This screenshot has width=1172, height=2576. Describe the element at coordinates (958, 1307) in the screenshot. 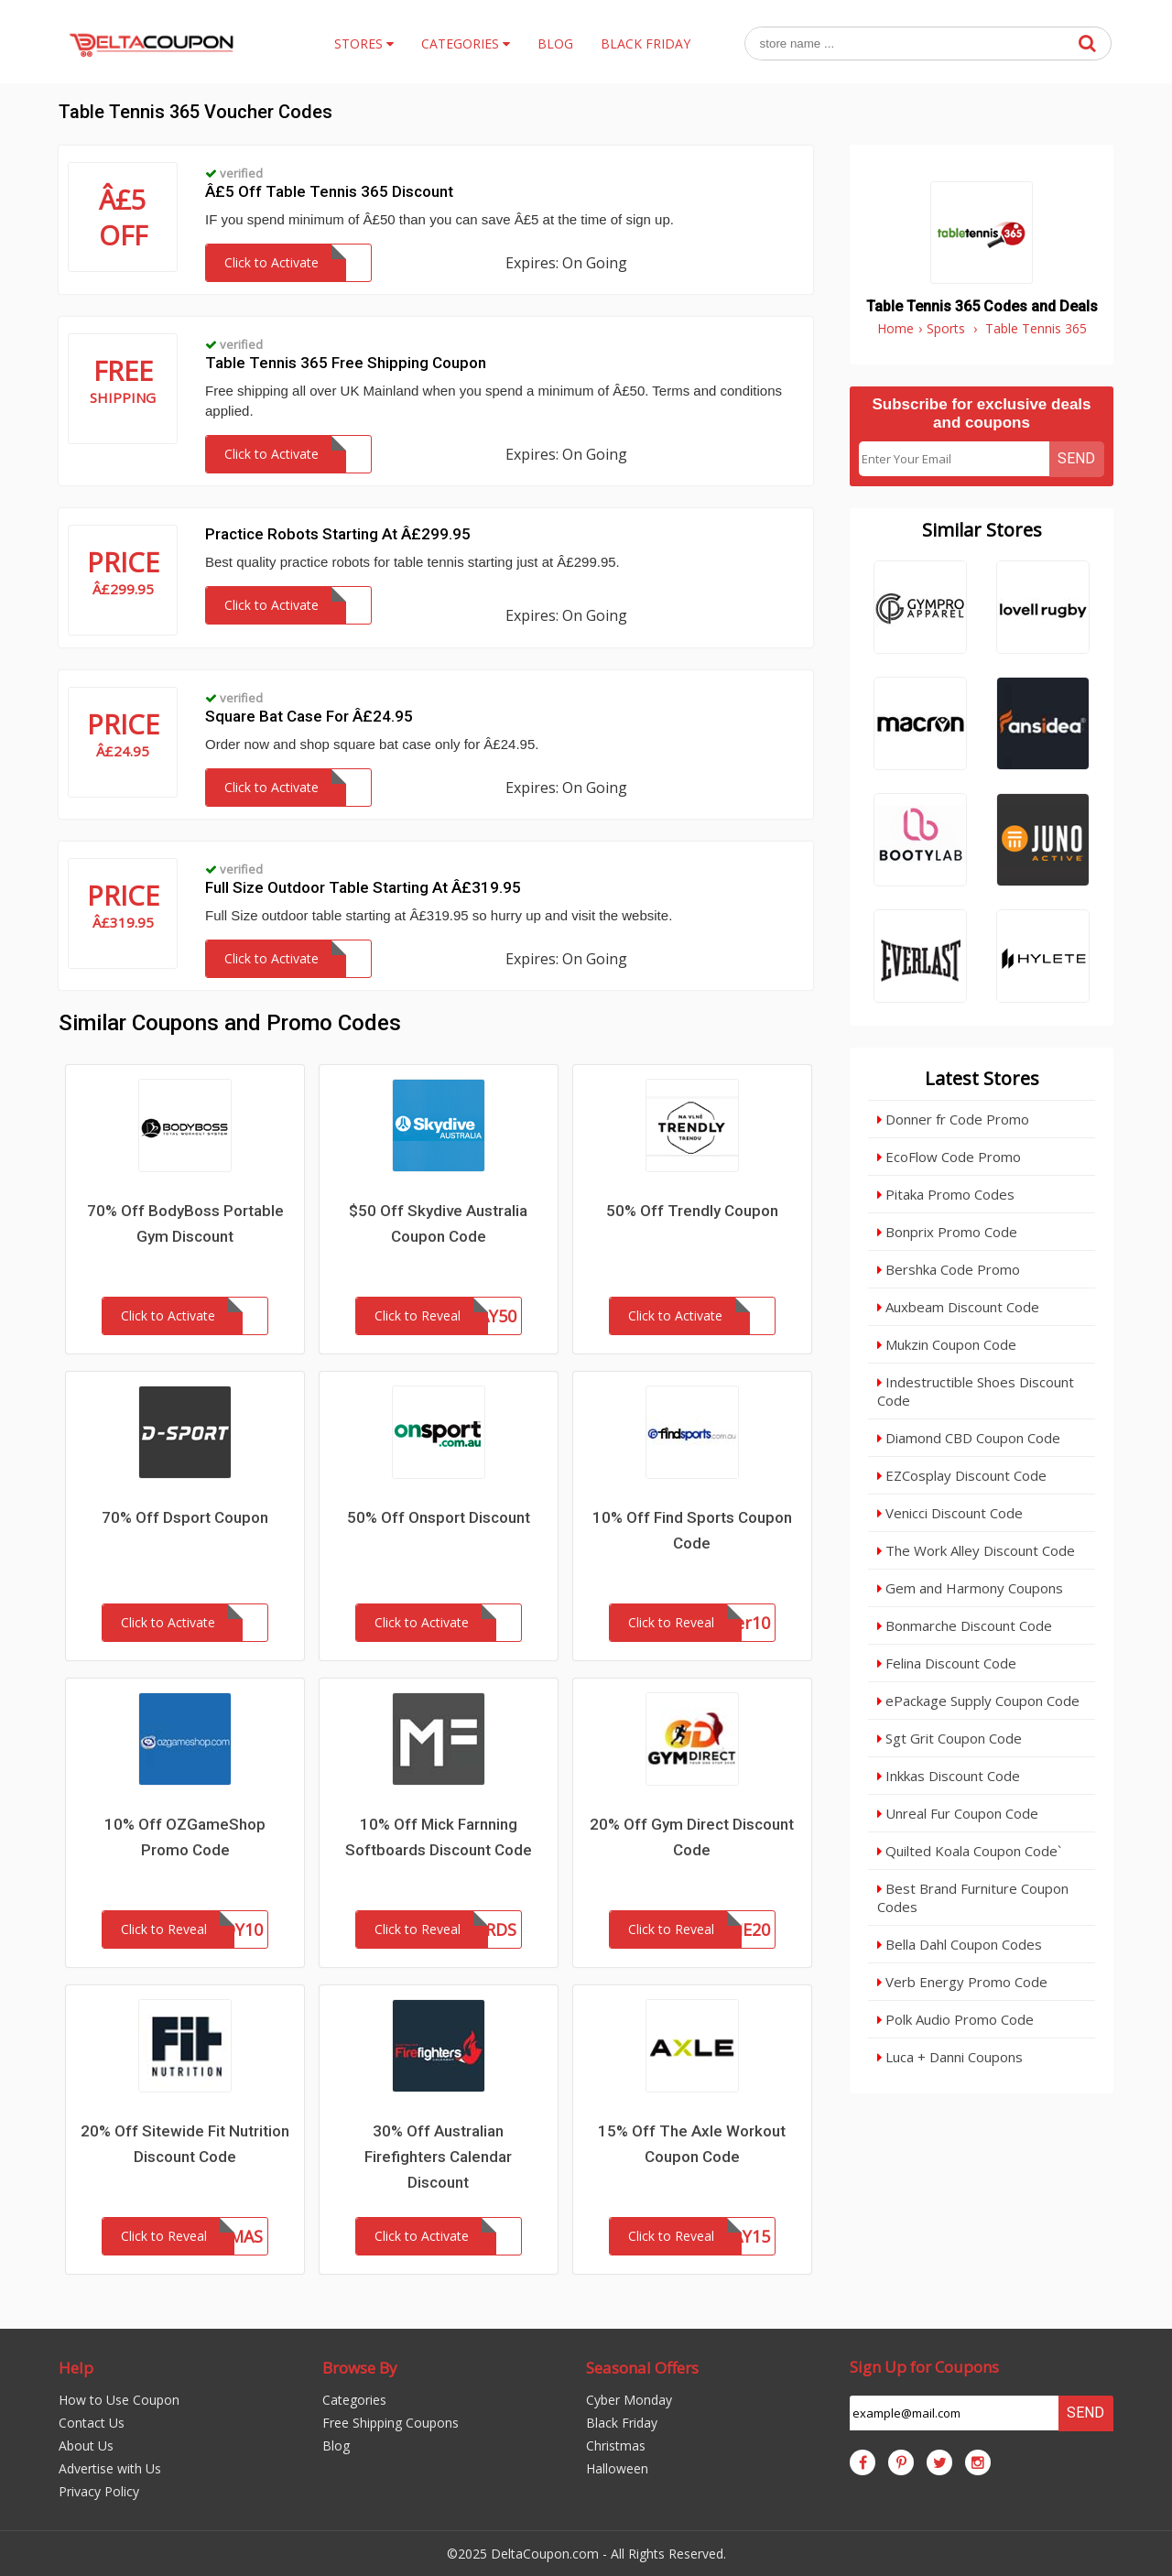

I see `Auxbeam Discount Code` at that location.